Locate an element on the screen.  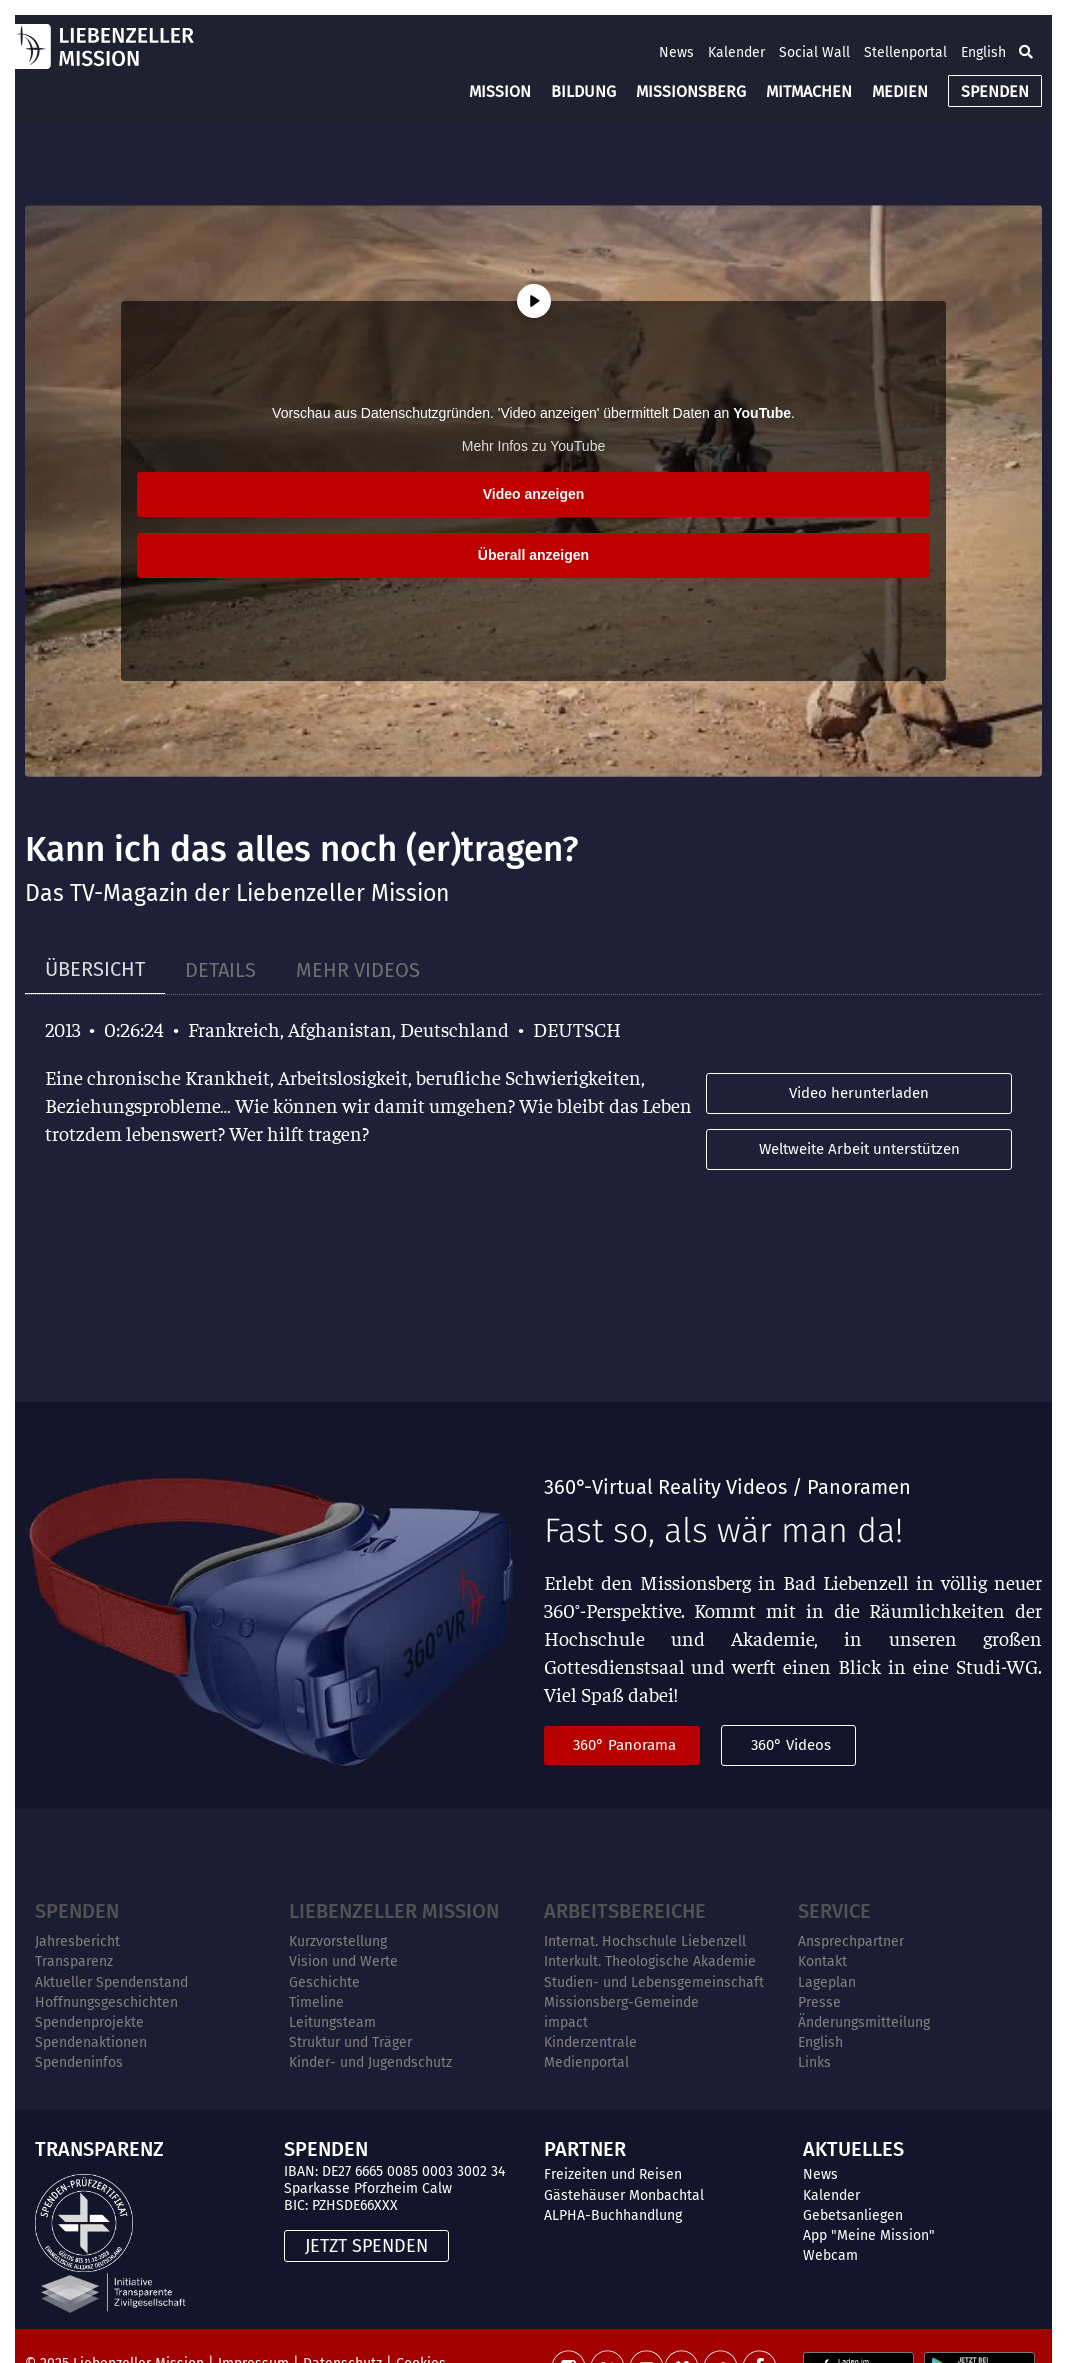
Spendenprojekte is located at coordinates (89, 2022).